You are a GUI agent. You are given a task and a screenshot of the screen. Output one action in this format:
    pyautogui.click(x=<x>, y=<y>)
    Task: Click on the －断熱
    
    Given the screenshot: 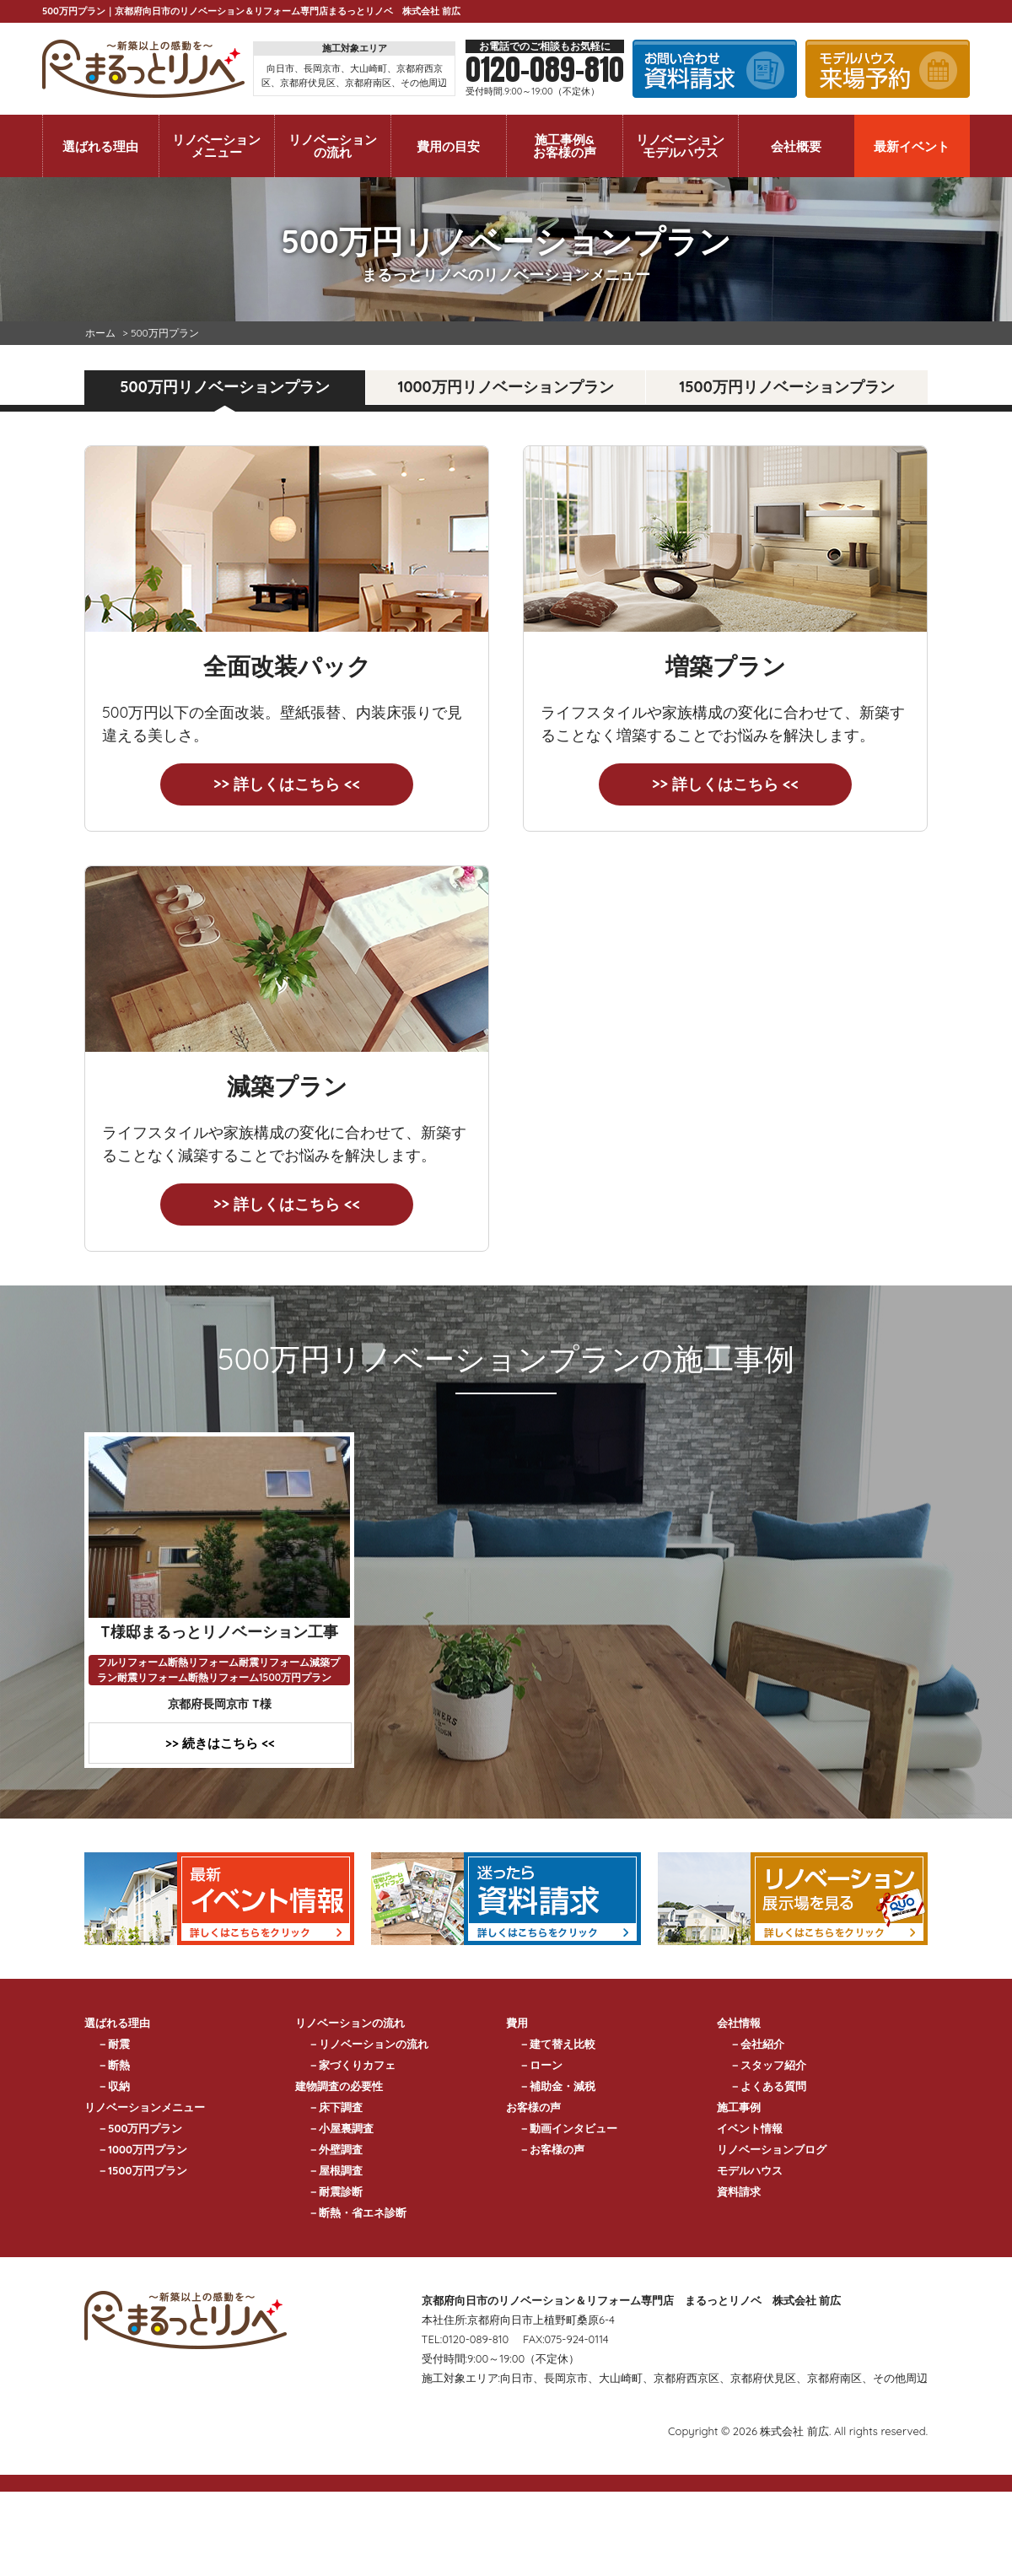 What is the action you would take?
    pyautogui.click(x=113, y=2065)
    